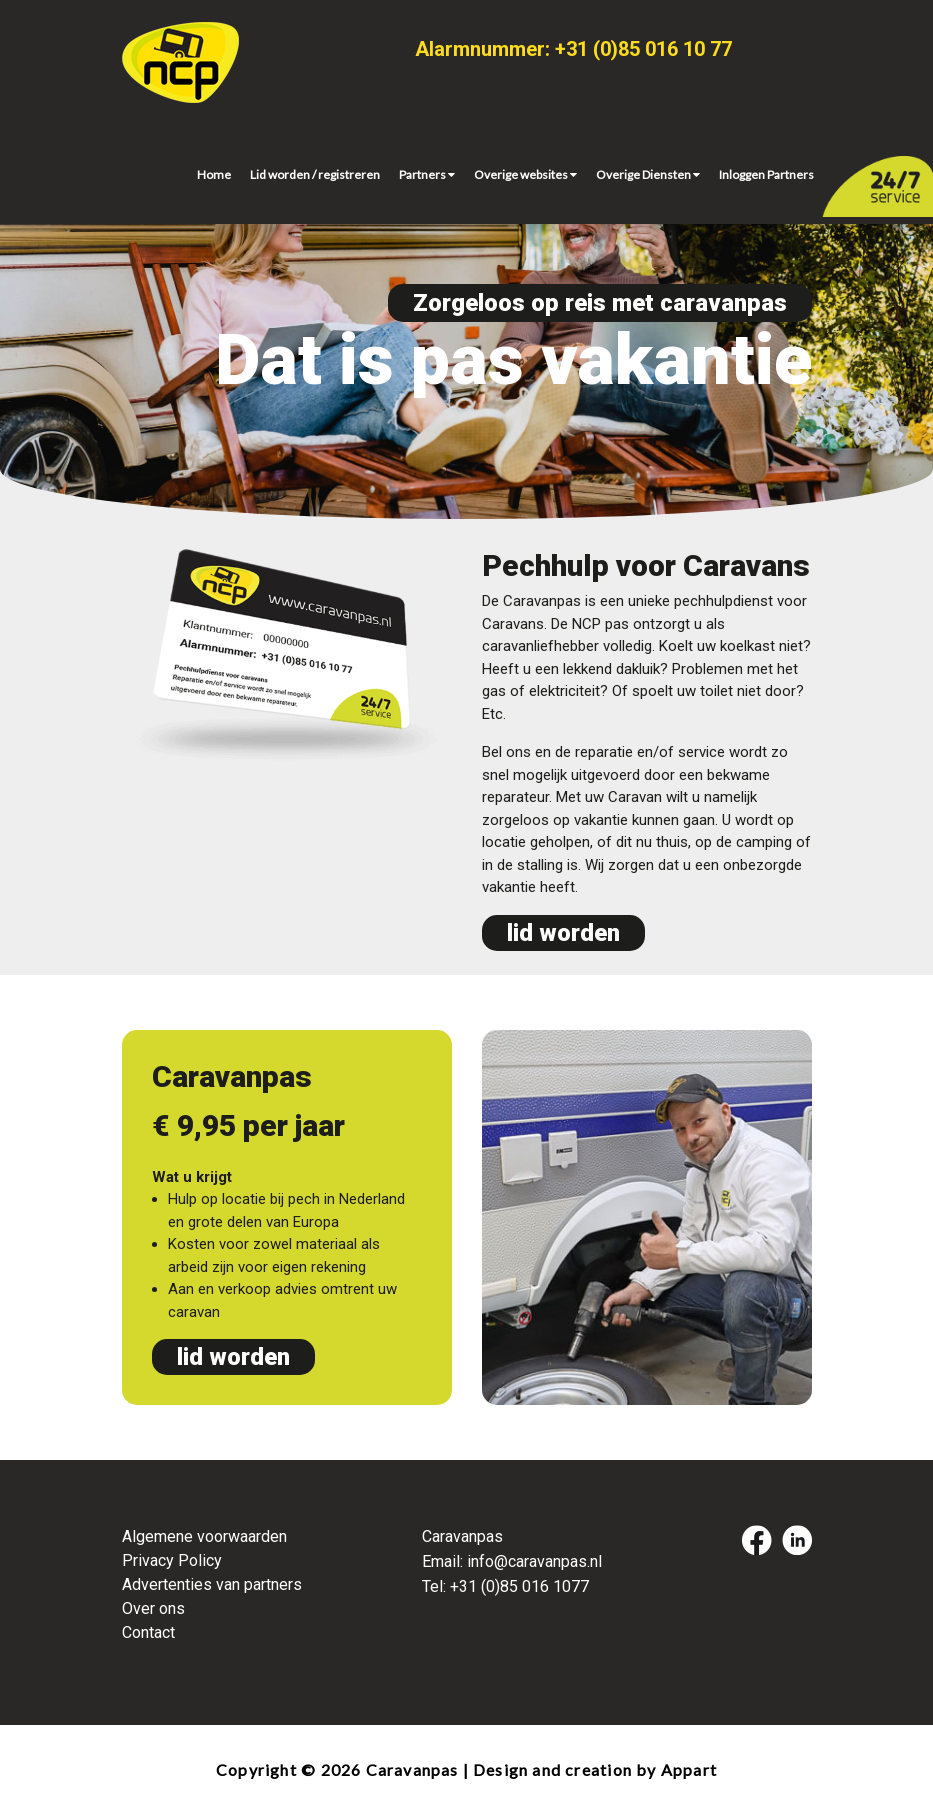 The height and width of the screenshot is (1814, 933). Describe the element at coordinates (766, 174) in the screenshot. I see `Inloggen Partners` at that location.